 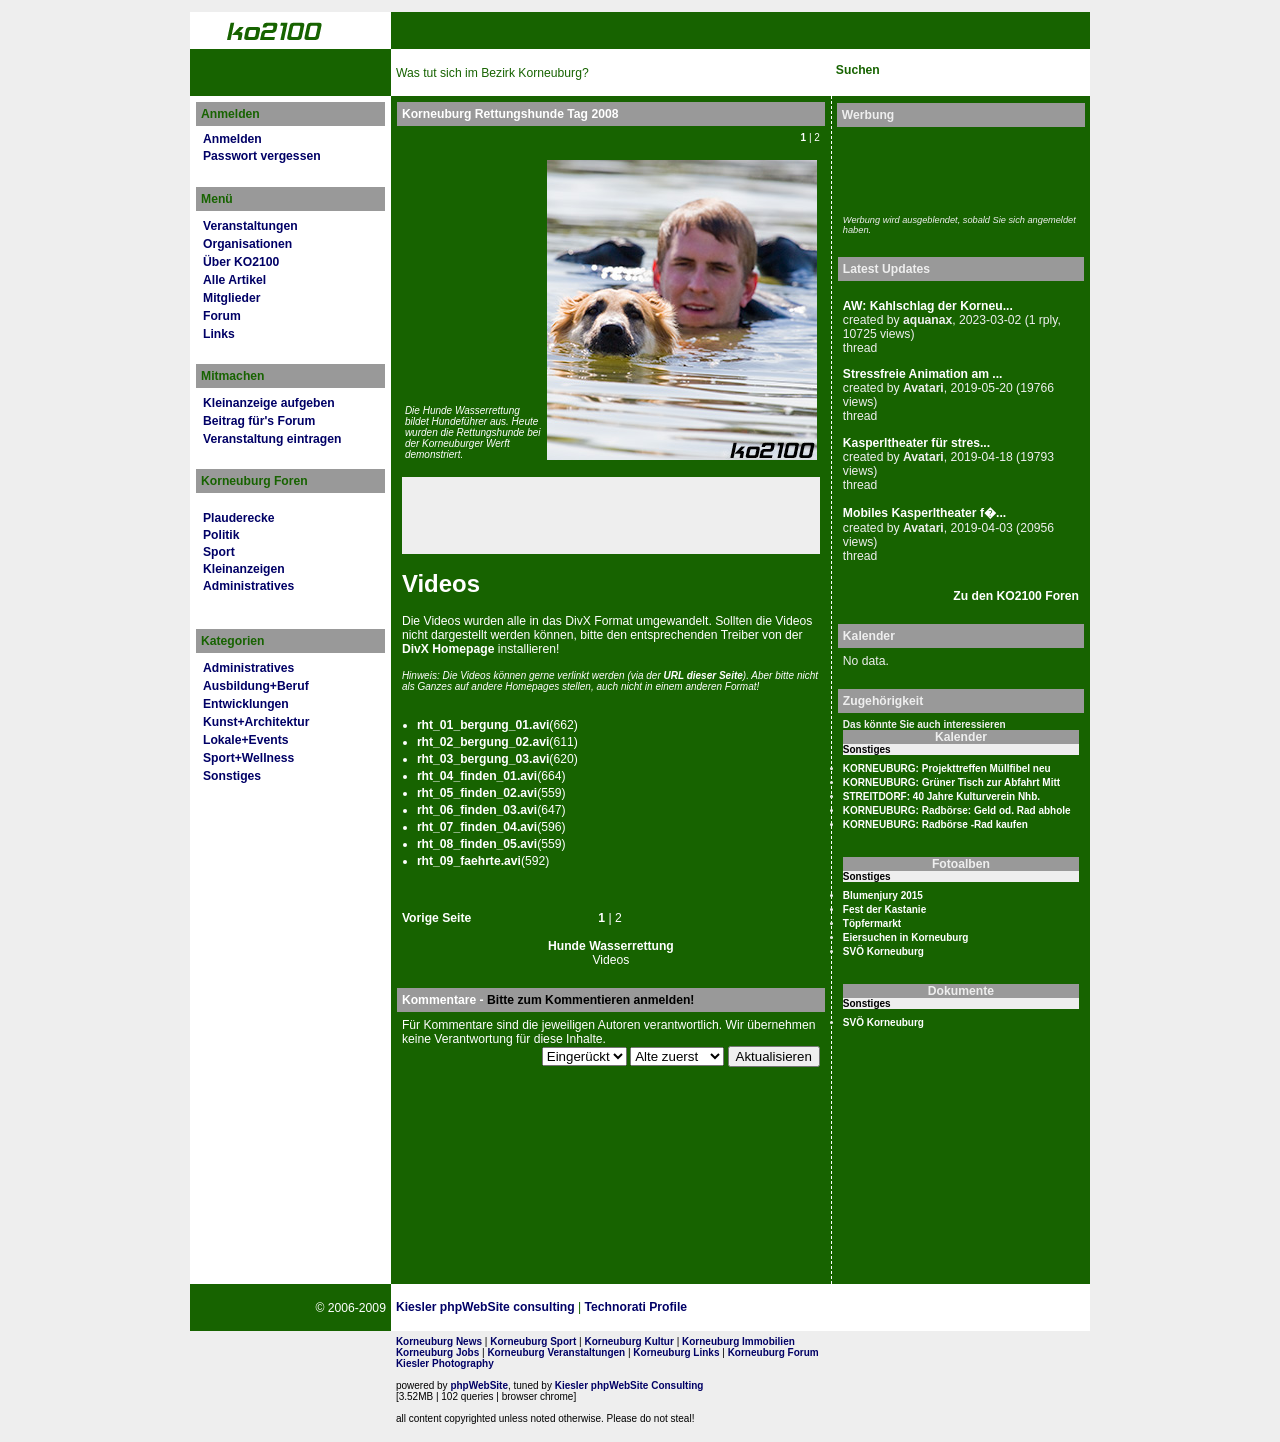 I want to click on Bitte zum Kommentieren anmelden!, so click(x=590, y=1000).